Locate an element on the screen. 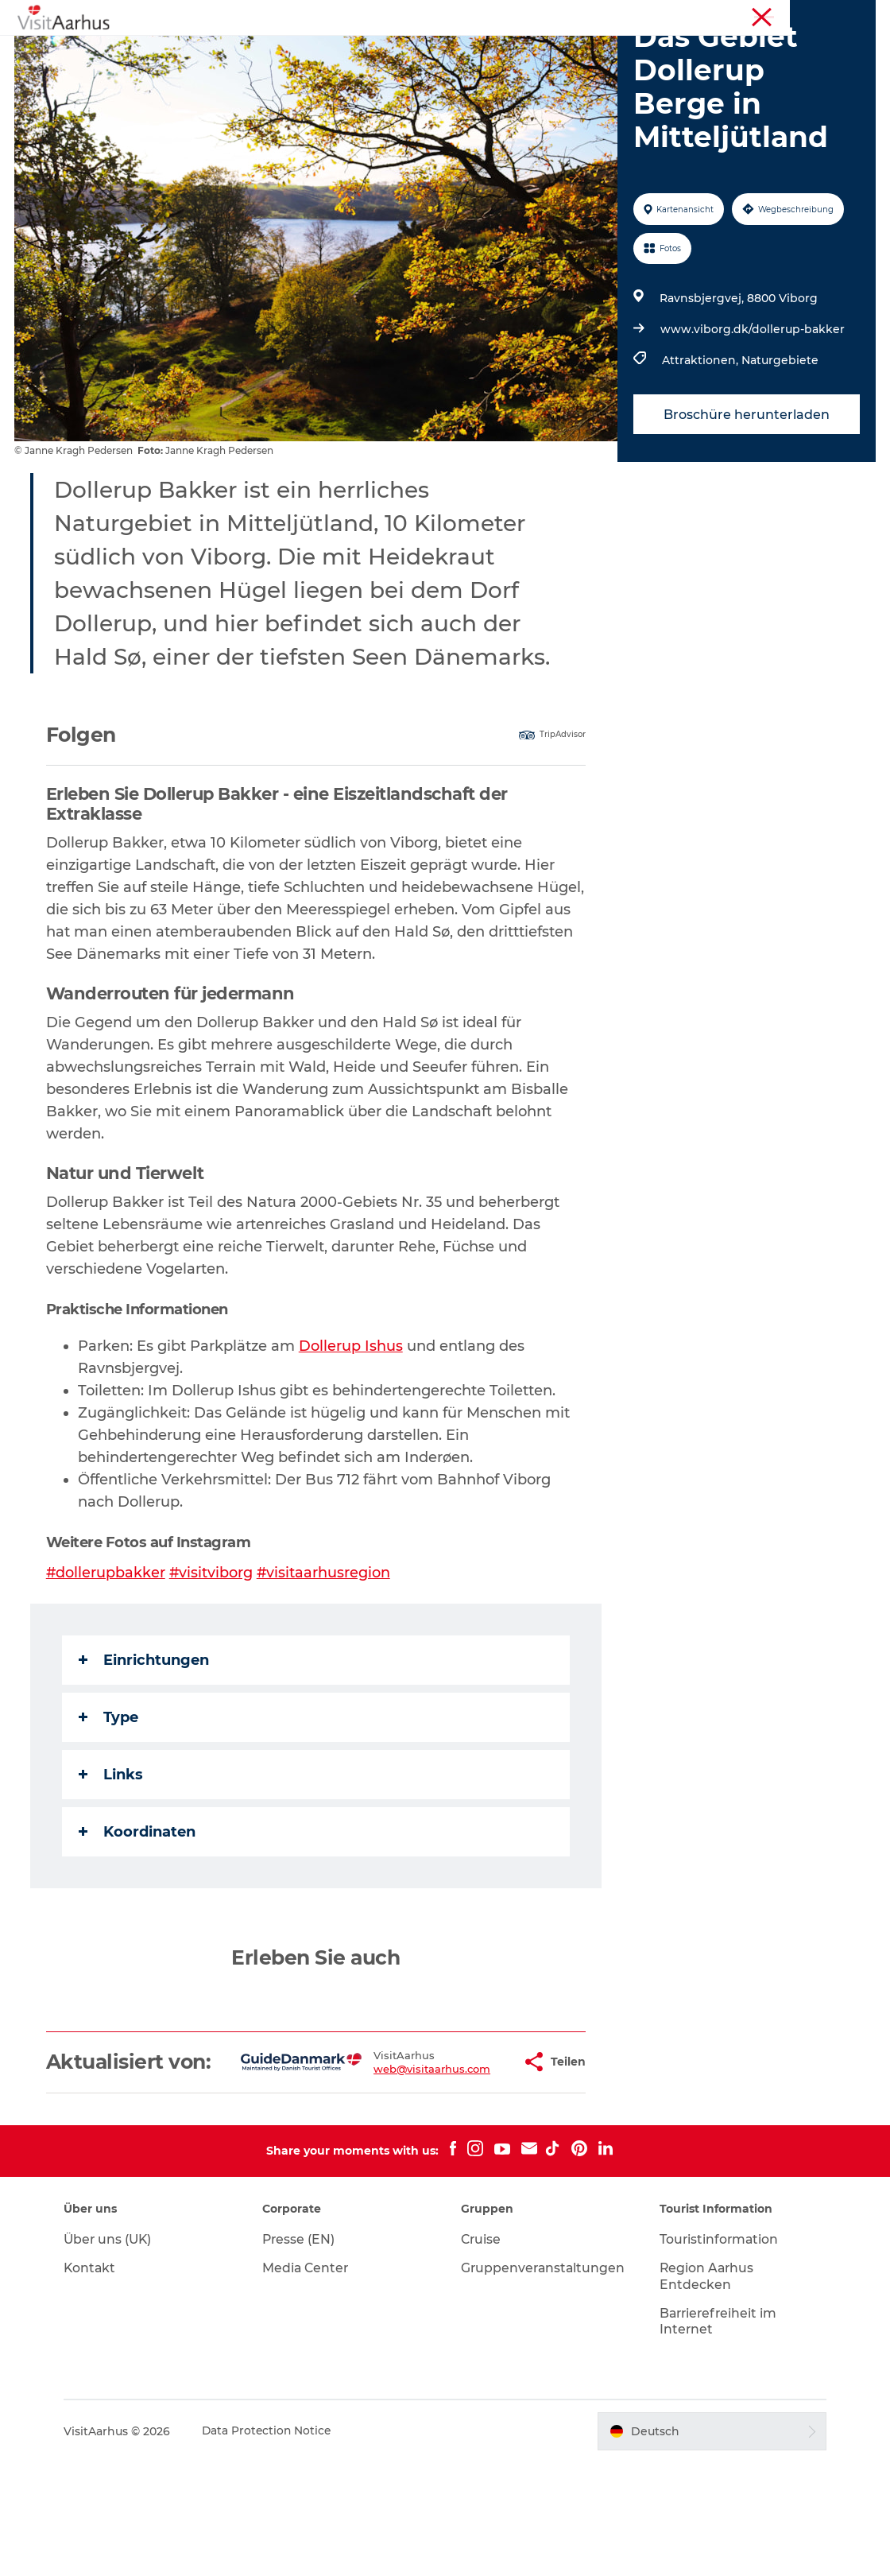 The image size is (890, 2576). Veranstaltungen is located at coordinates (387, 51).